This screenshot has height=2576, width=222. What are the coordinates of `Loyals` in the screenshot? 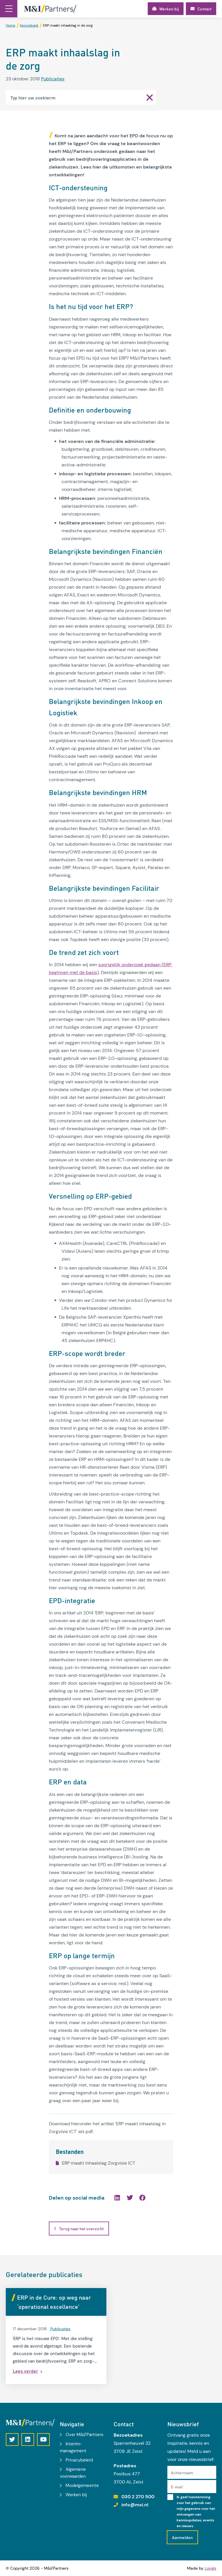 It's located at (210, 2568).